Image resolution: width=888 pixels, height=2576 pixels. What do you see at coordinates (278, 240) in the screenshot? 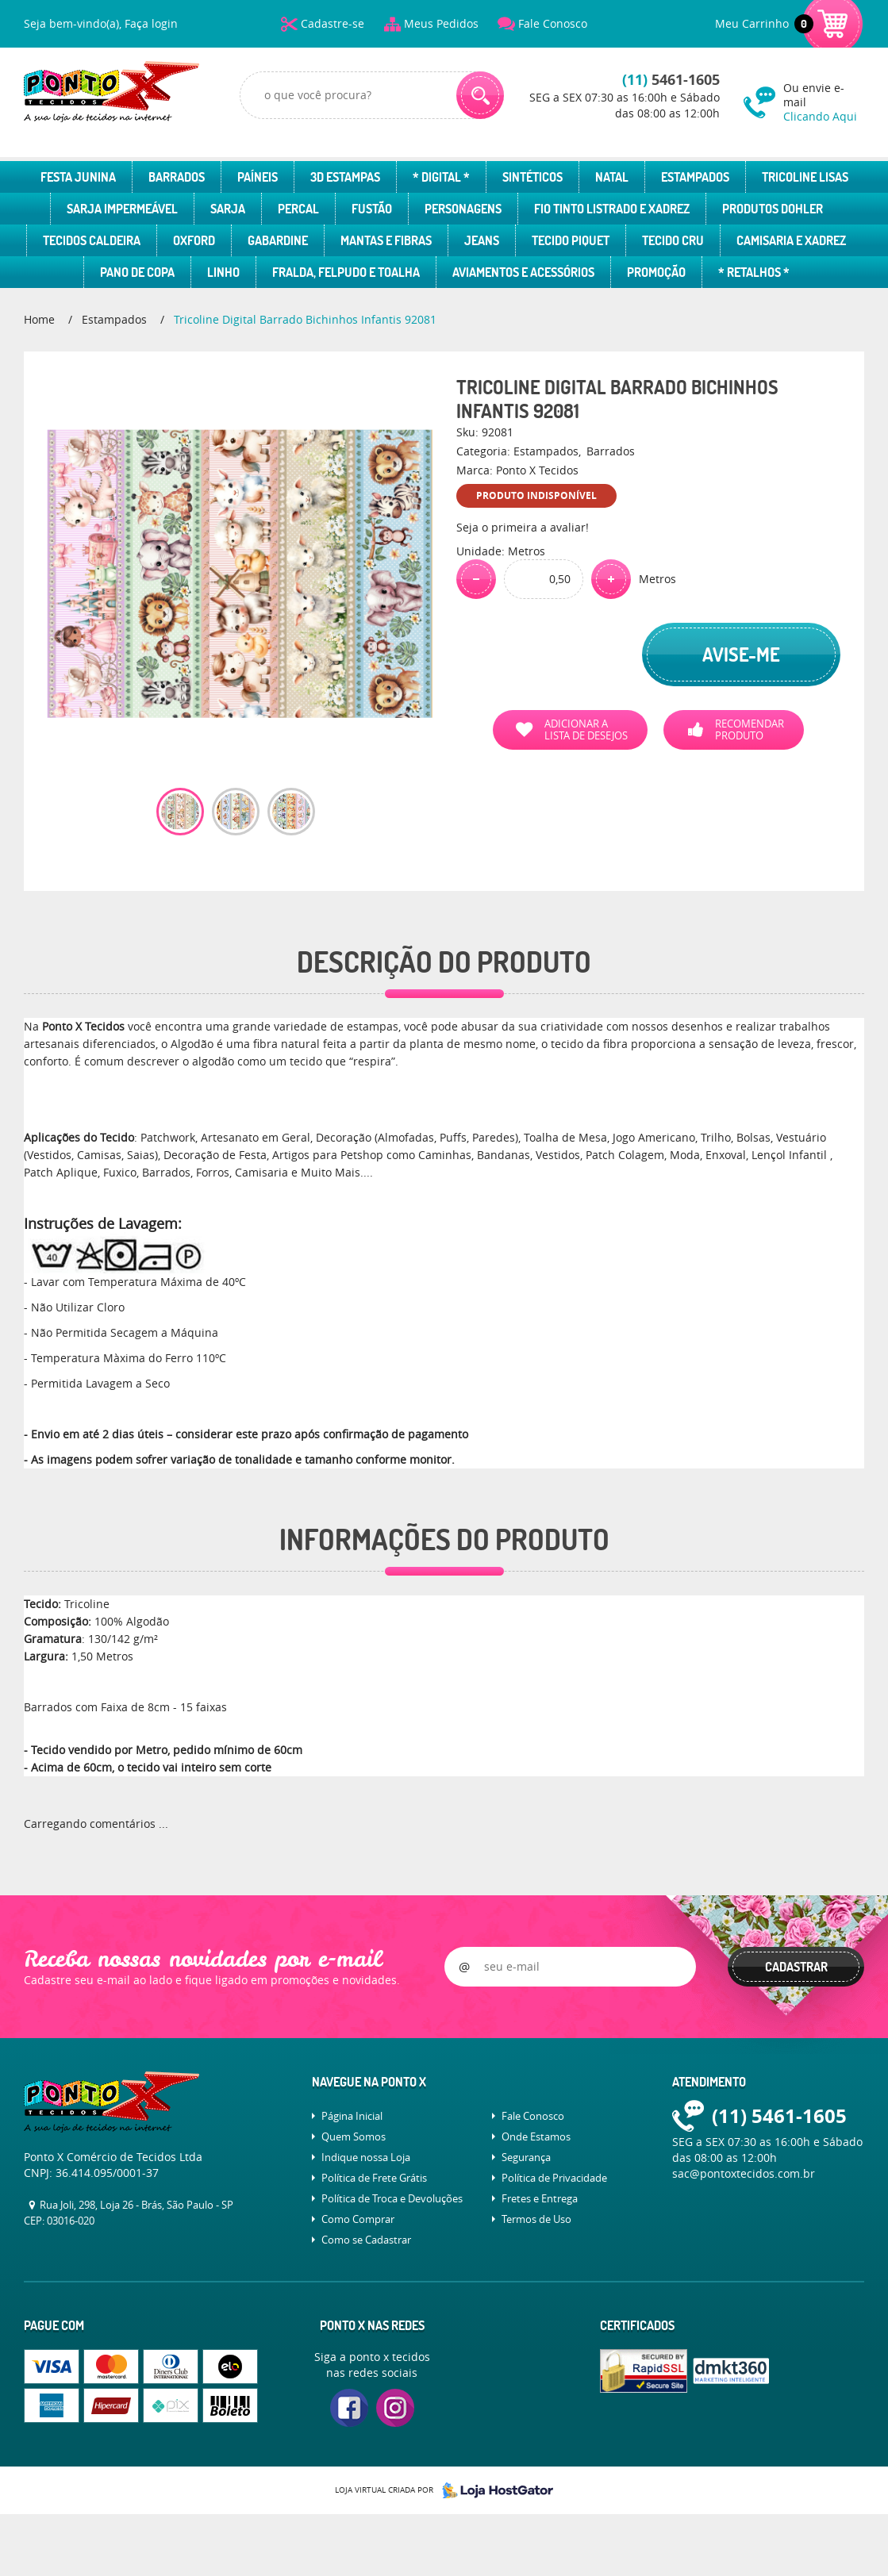
I see `Gabardine` at bounding box center [278, 240].